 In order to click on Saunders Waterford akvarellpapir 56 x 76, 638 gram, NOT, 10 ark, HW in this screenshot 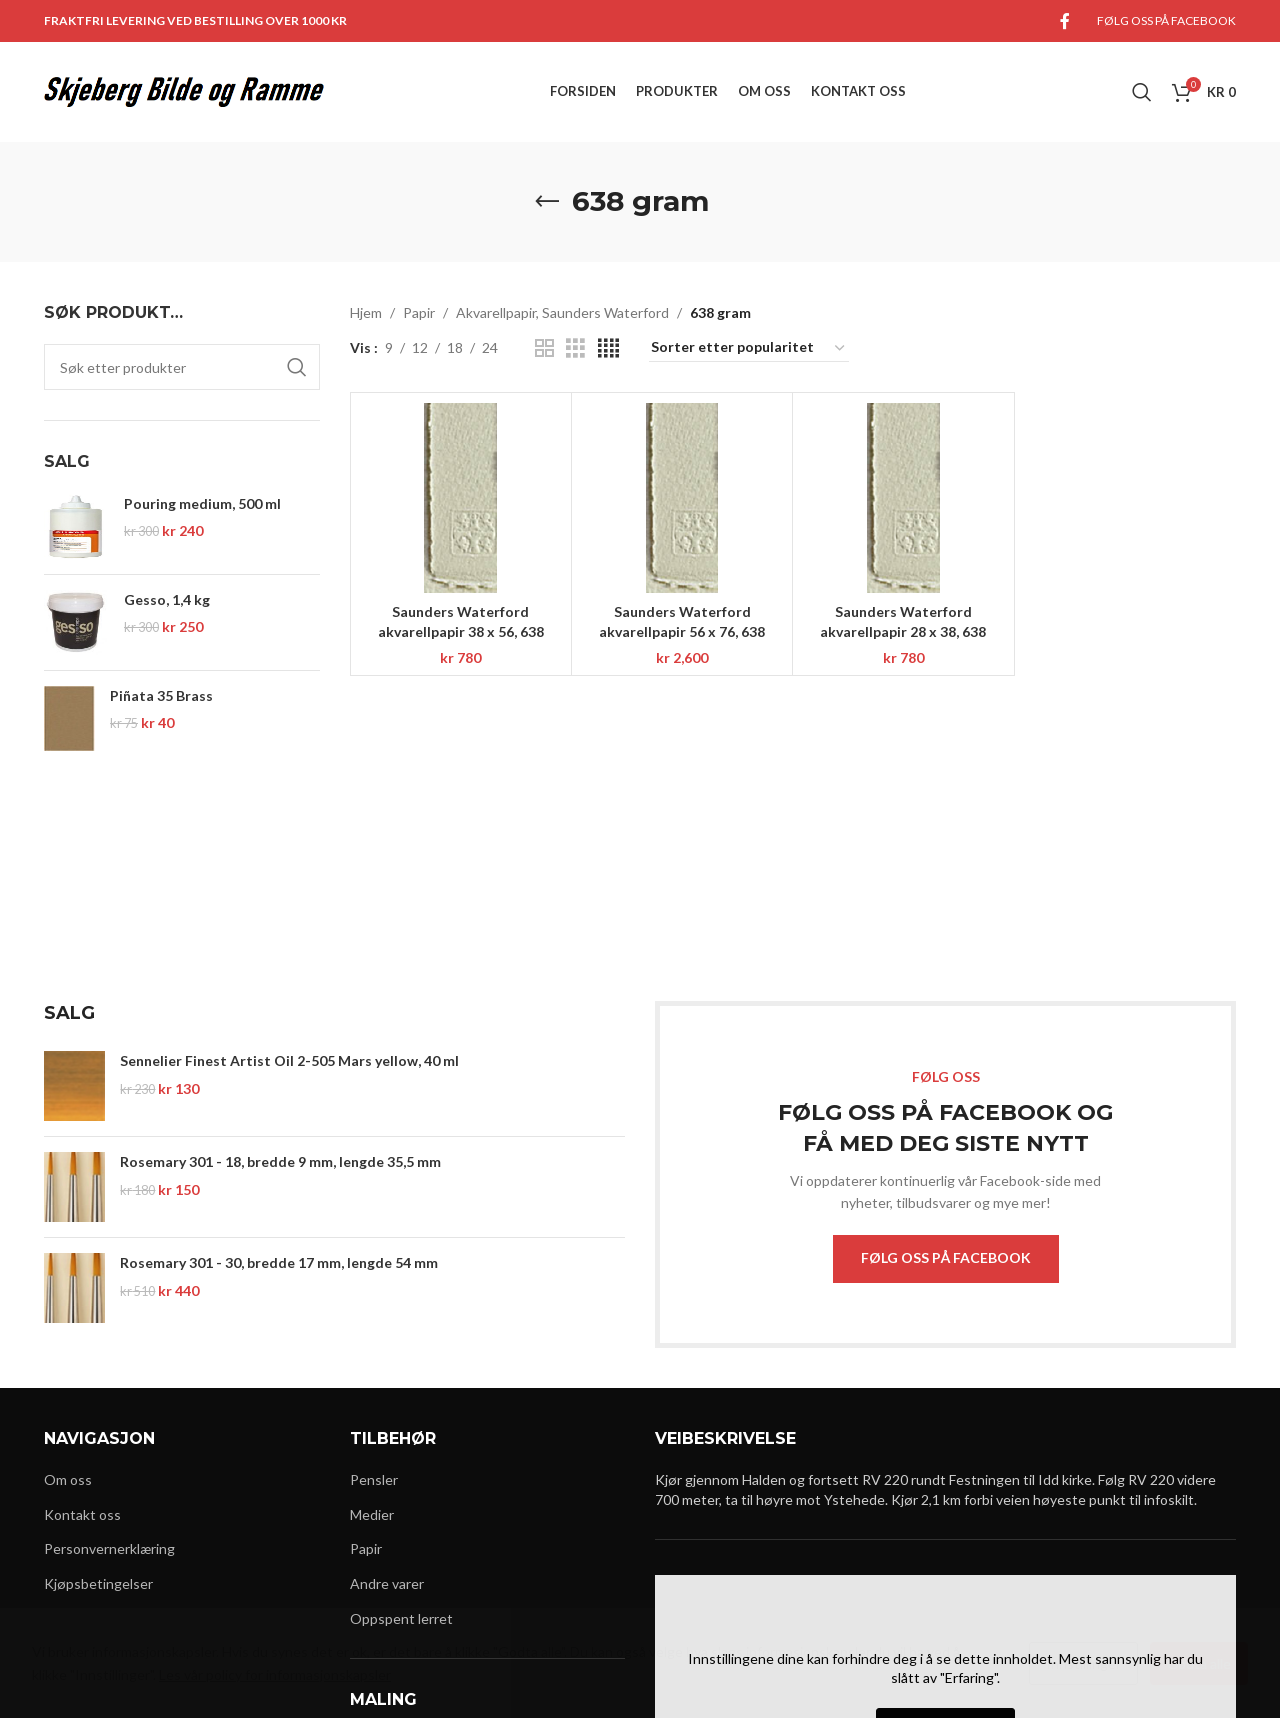, I will do `click(682, 631)`.